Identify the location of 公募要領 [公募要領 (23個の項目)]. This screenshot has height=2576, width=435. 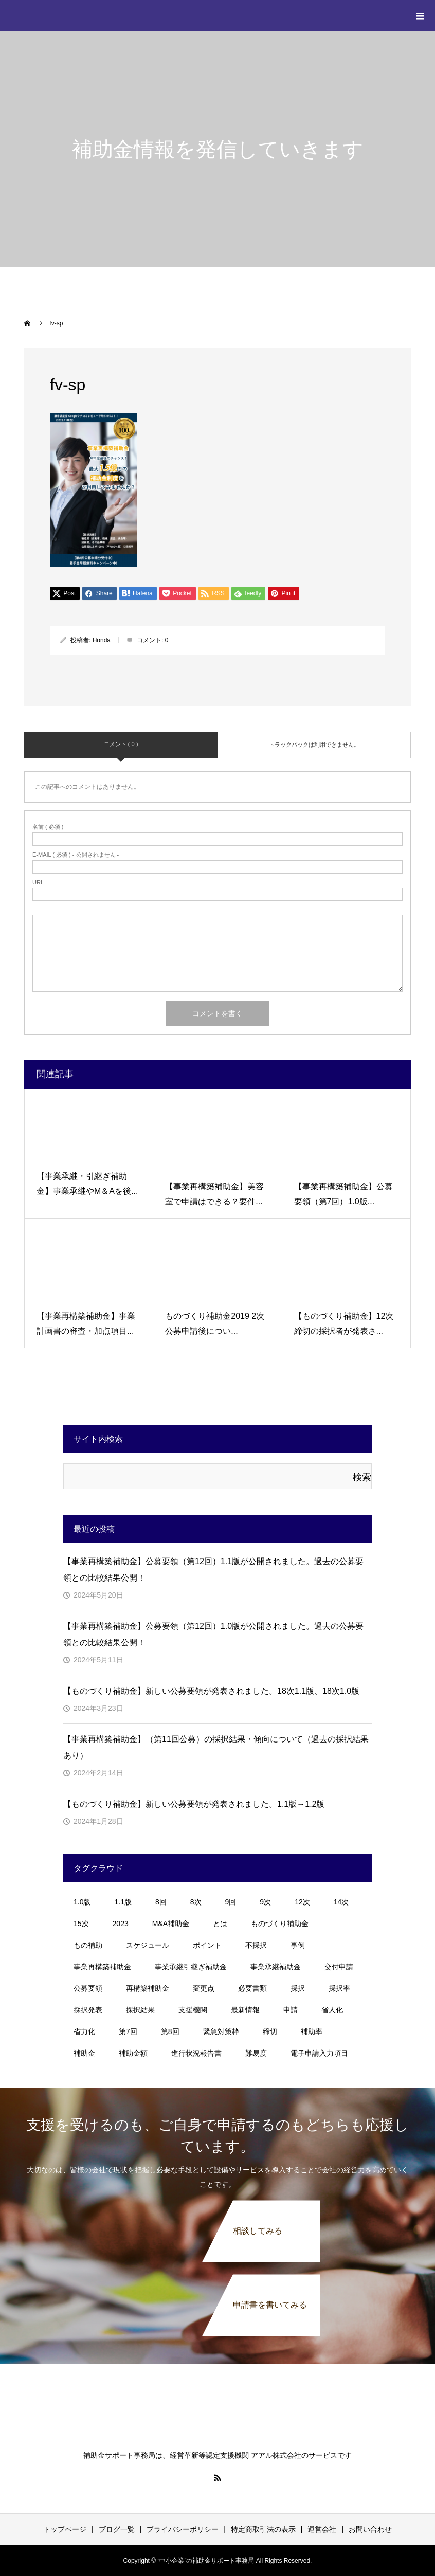
(88, 1988).